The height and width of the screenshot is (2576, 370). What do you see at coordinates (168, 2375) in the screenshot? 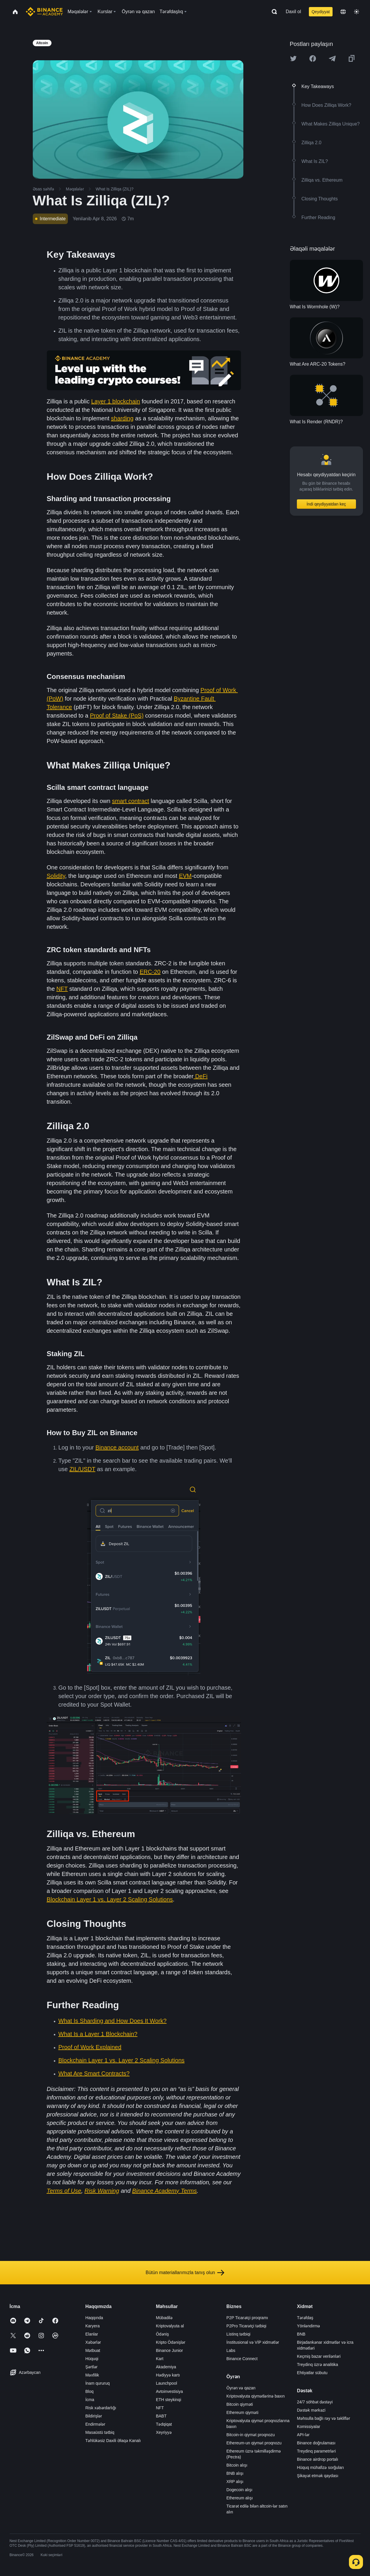
I see `Hədiyyə kartı` at bounding box center [168, 2375].